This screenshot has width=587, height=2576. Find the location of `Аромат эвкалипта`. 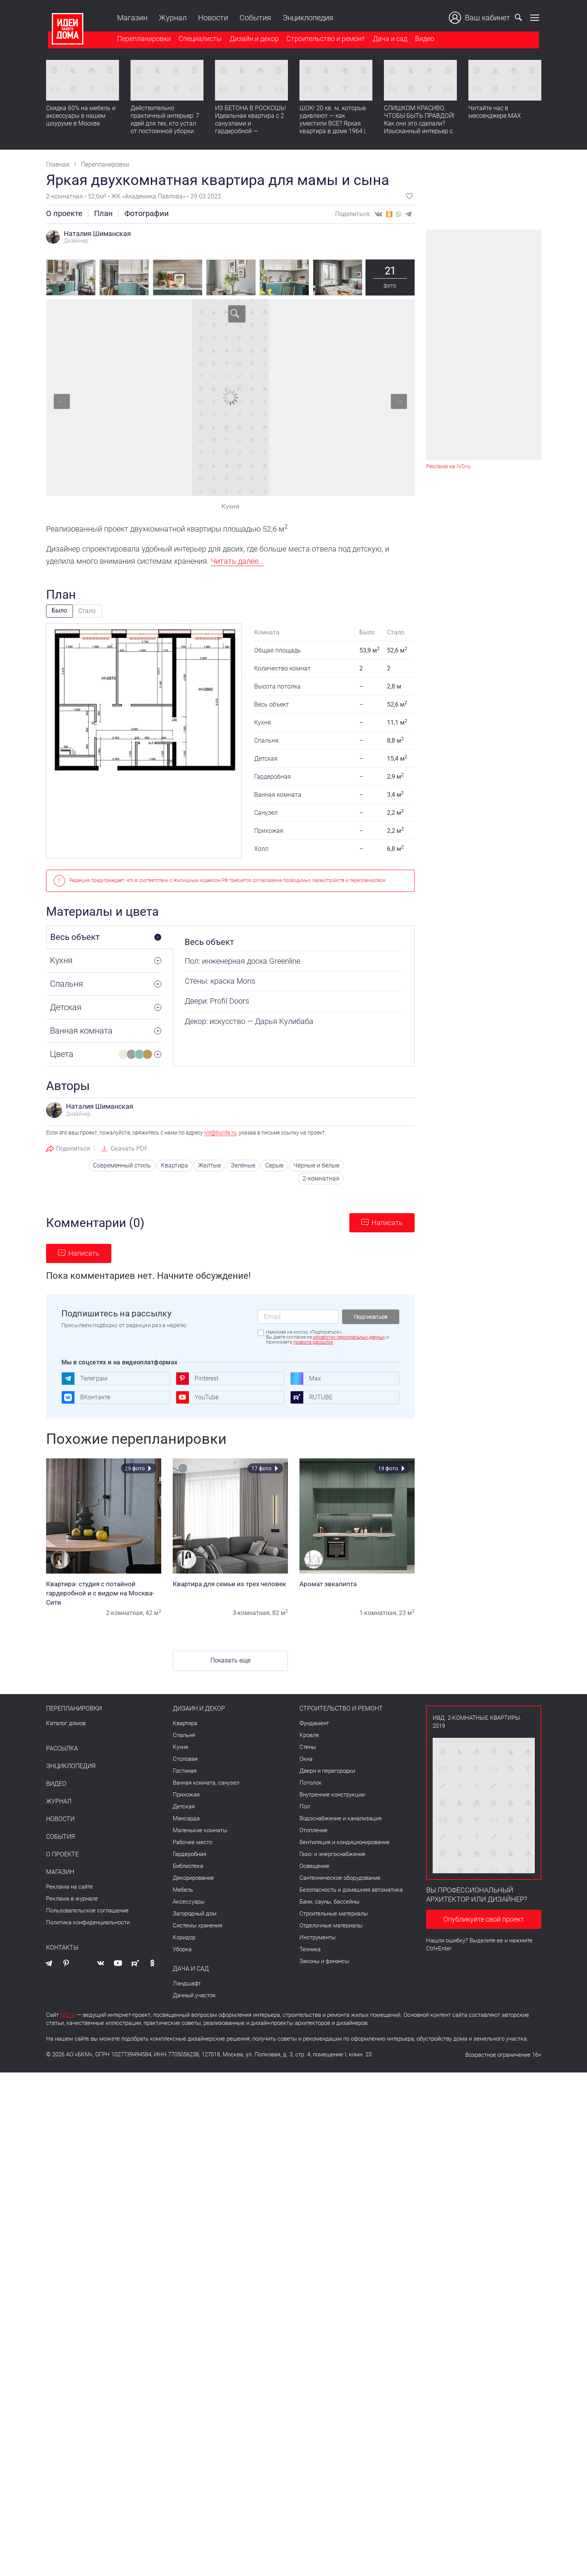

Аромат эвкалипта is located at coordinates (357, 1584).